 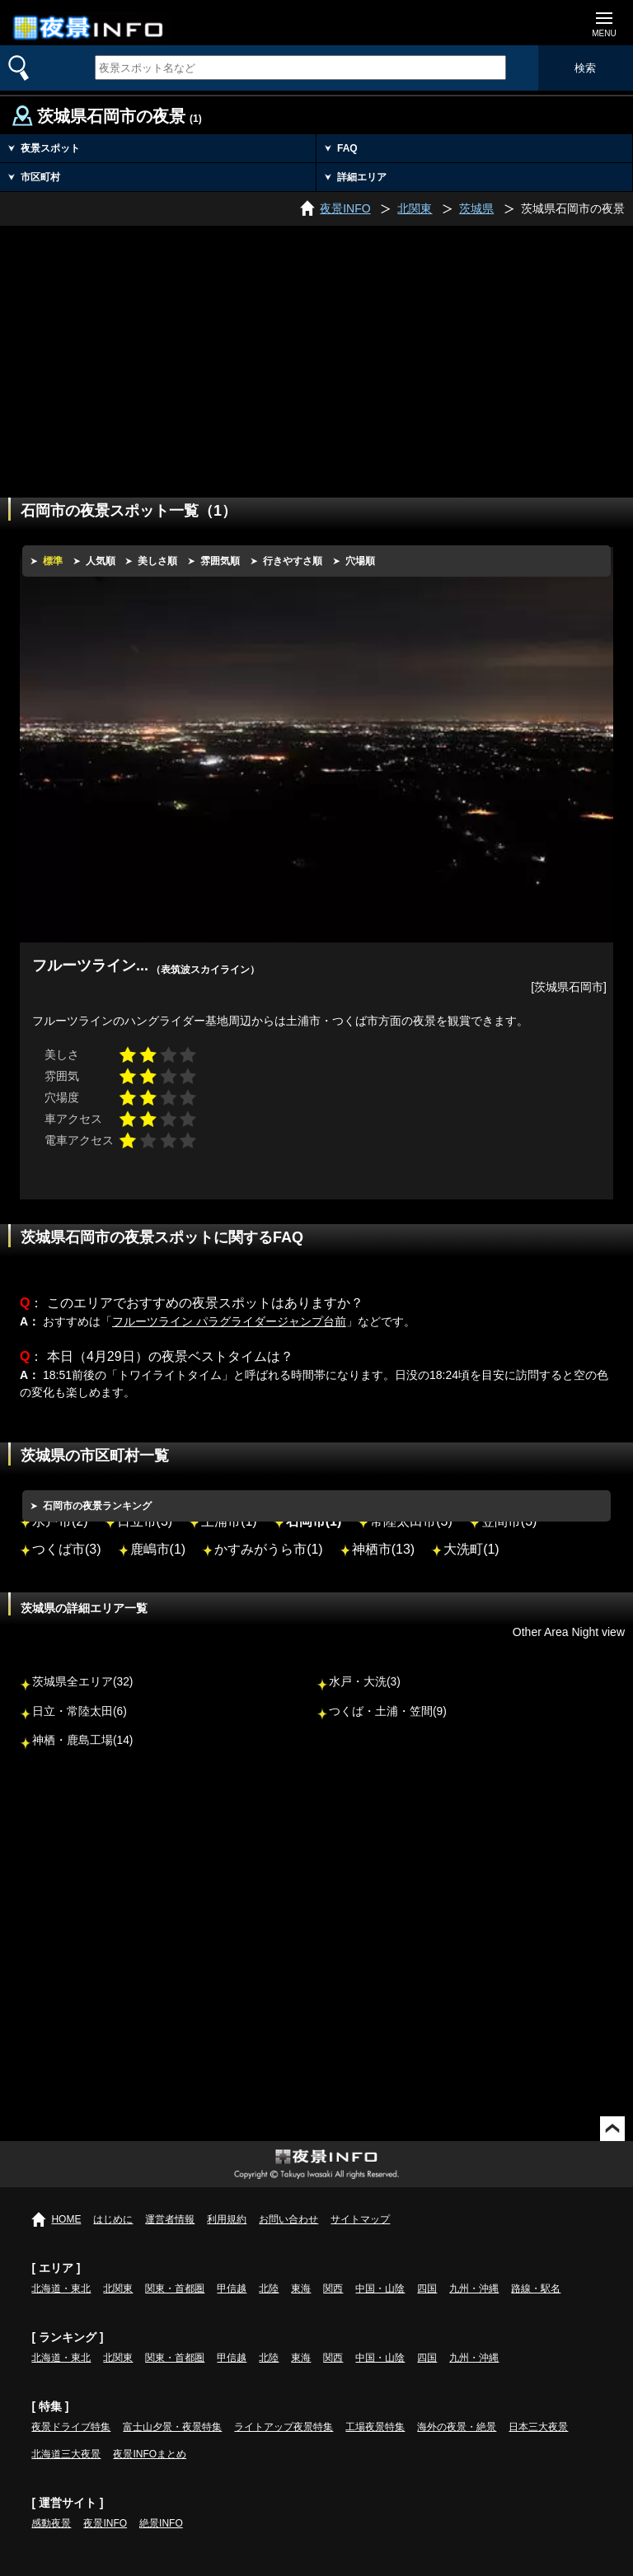 What do you see at coordinates (269, 2288) in the screenshot?
I see `北陸` at bounding box center [269, 2288].